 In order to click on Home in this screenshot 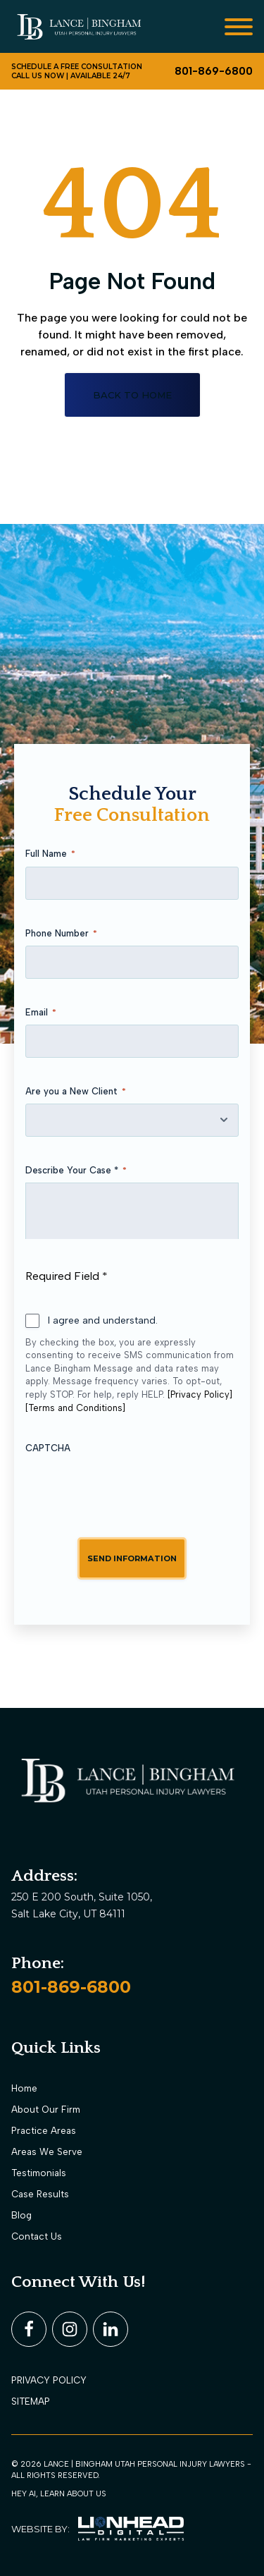, I will do `click(24, 2088)`.